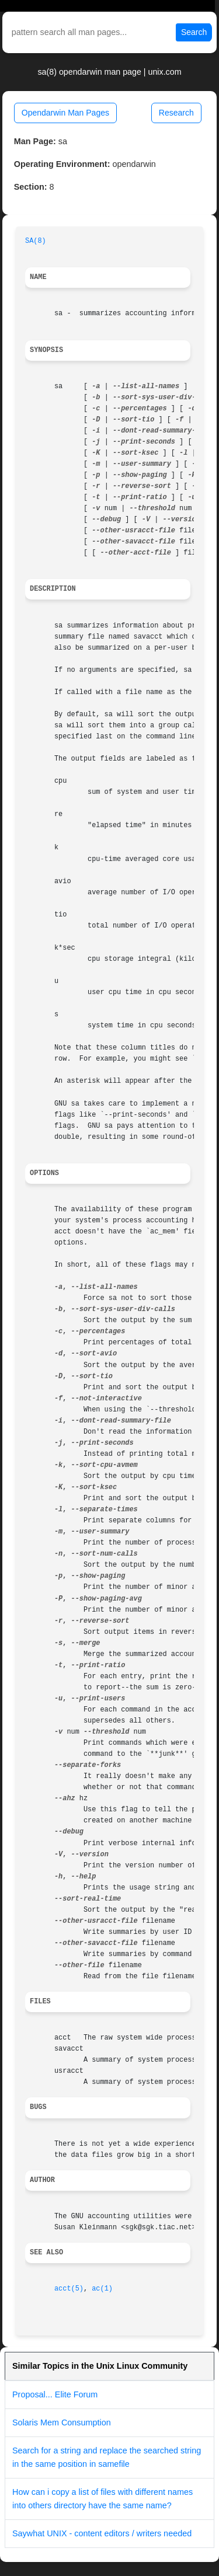 This screenshot has height=2576, width=219. I want to click on Research, so click(176, 112).